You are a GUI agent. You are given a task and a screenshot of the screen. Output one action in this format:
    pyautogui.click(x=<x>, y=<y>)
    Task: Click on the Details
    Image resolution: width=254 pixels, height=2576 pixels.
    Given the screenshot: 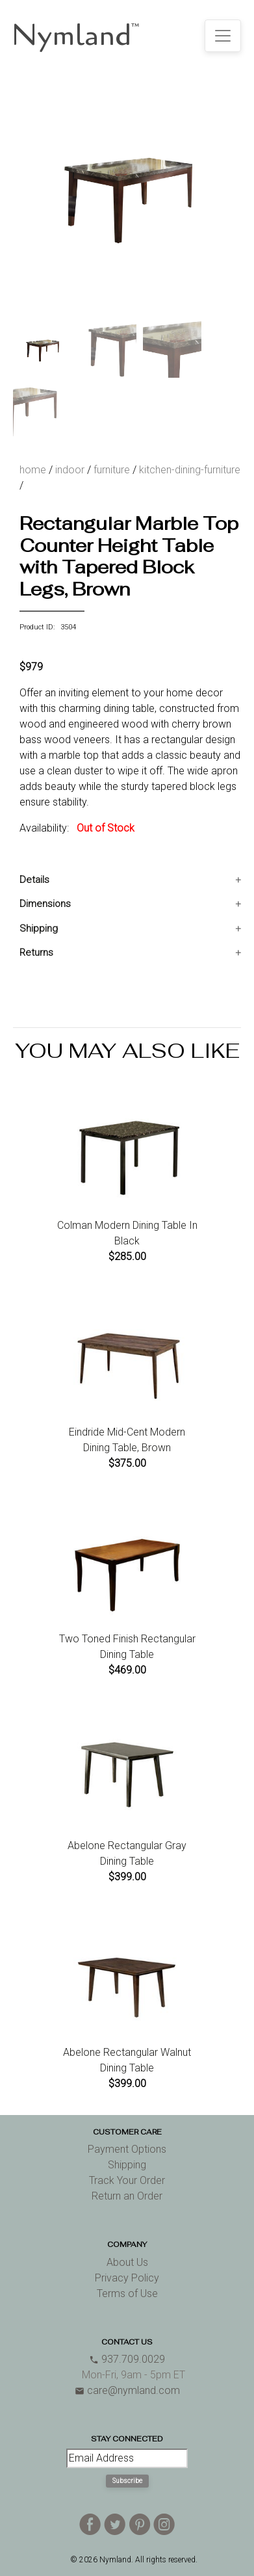 What is the action you would take?
    pyautogui.click(x=34, y=880)
    